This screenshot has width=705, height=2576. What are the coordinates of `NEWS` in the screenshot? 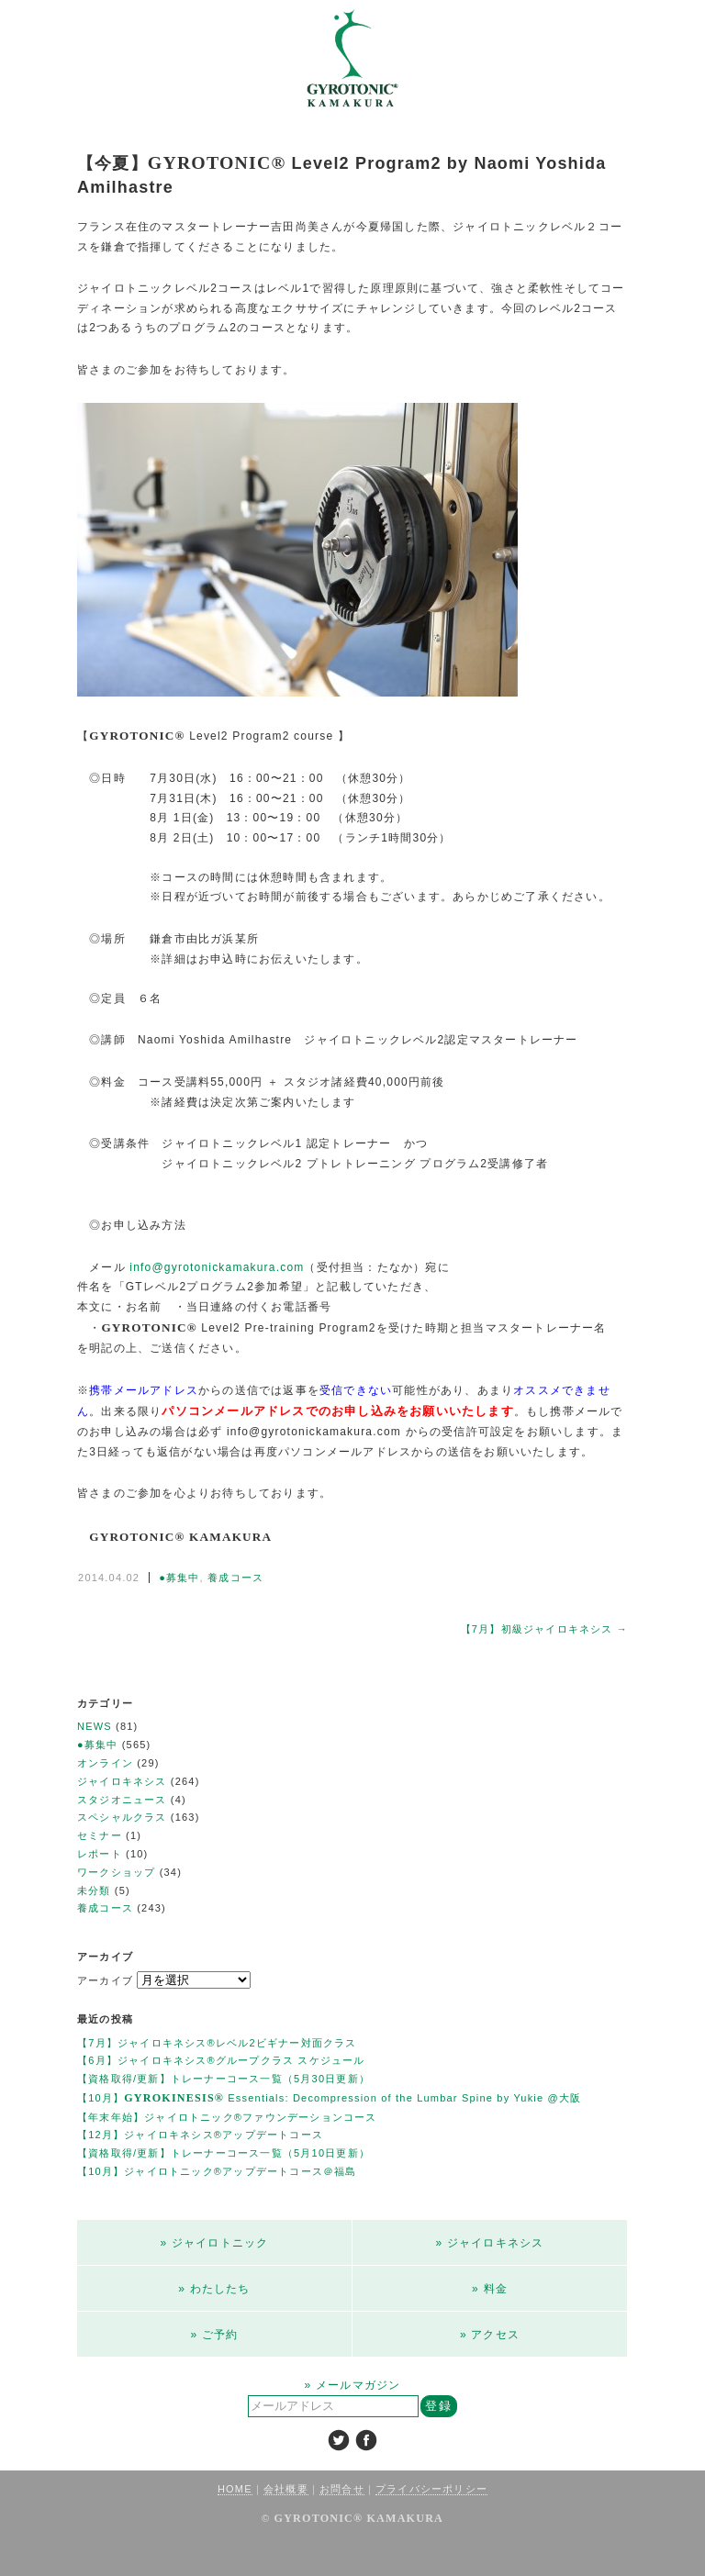 It's located at (94, 1726).